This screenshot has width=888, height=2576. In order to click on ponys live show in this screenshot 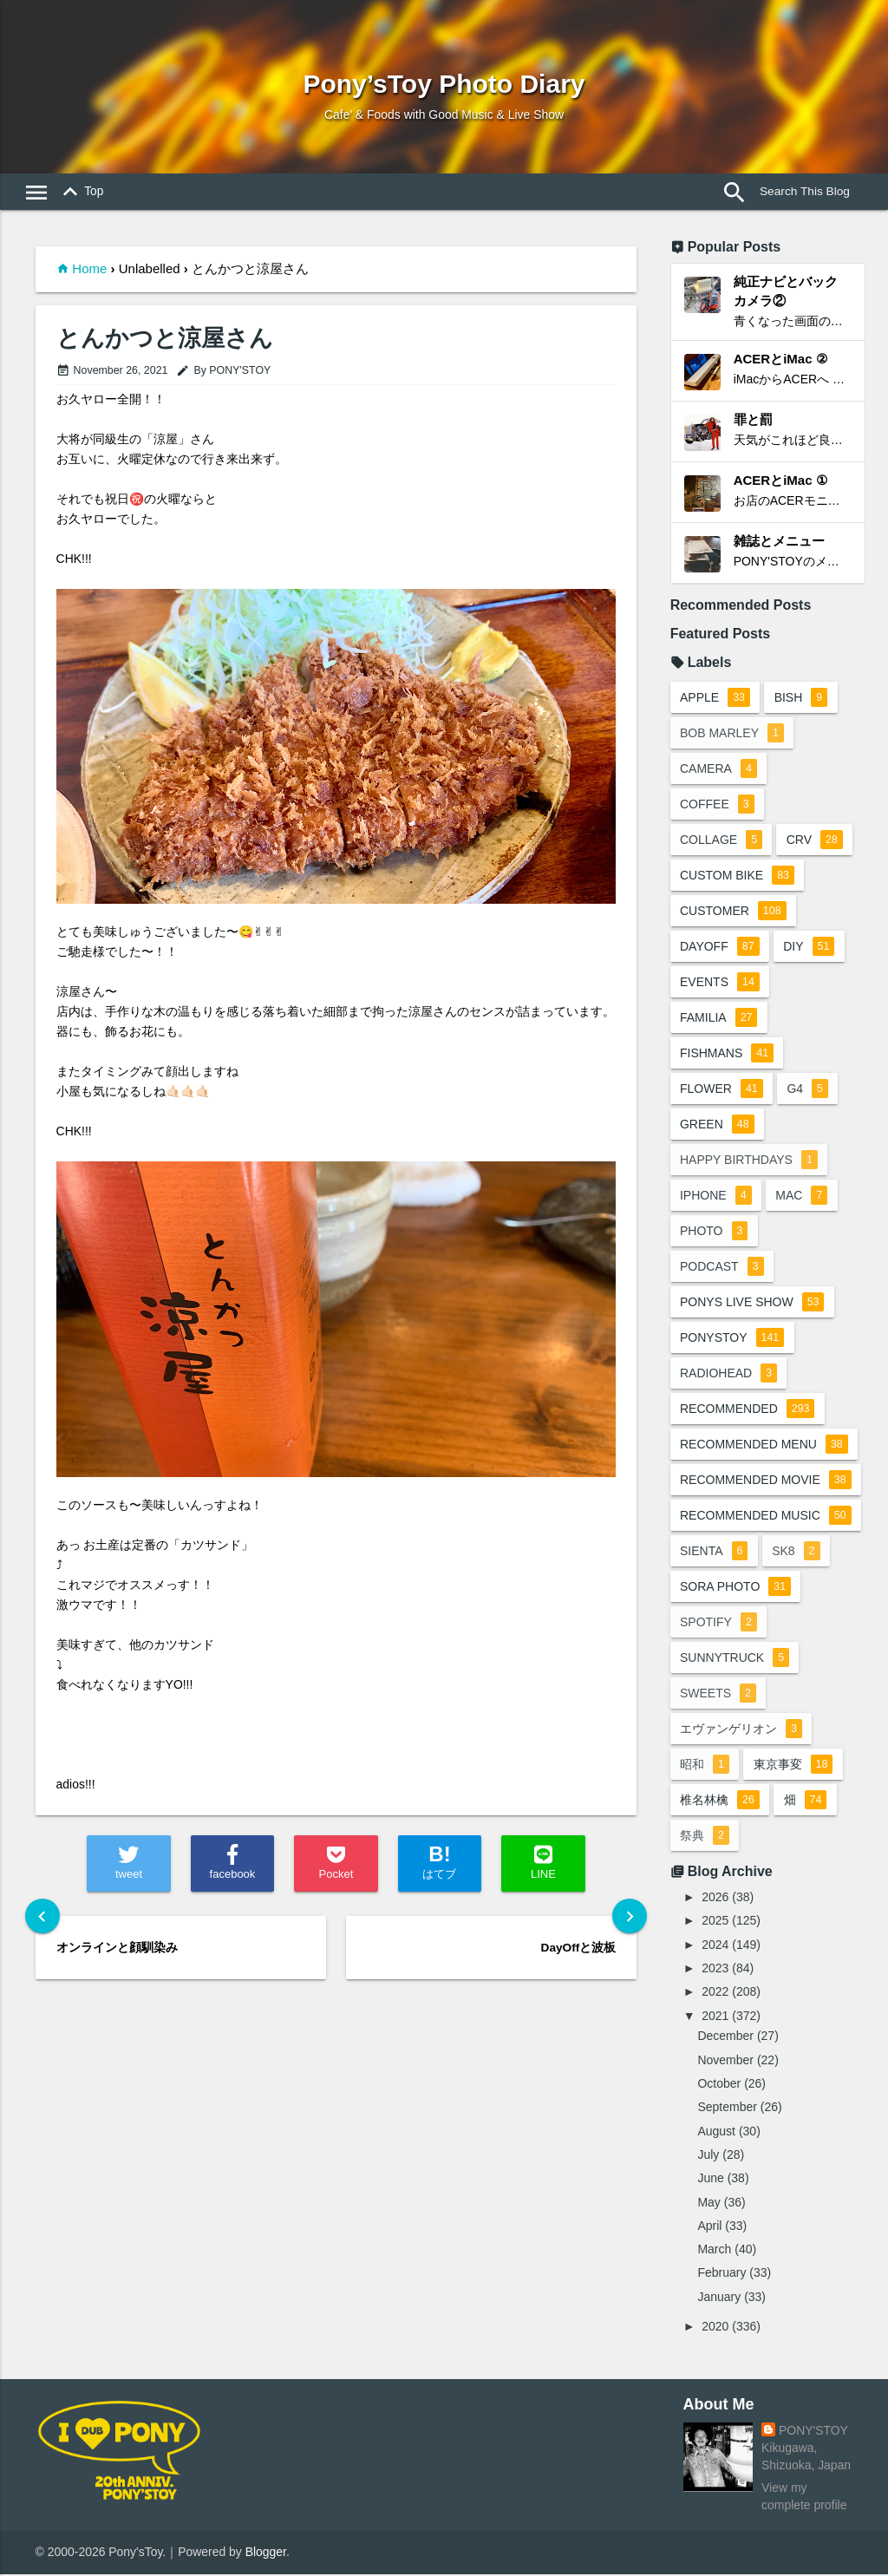, I will do `click(752, 1303)`.